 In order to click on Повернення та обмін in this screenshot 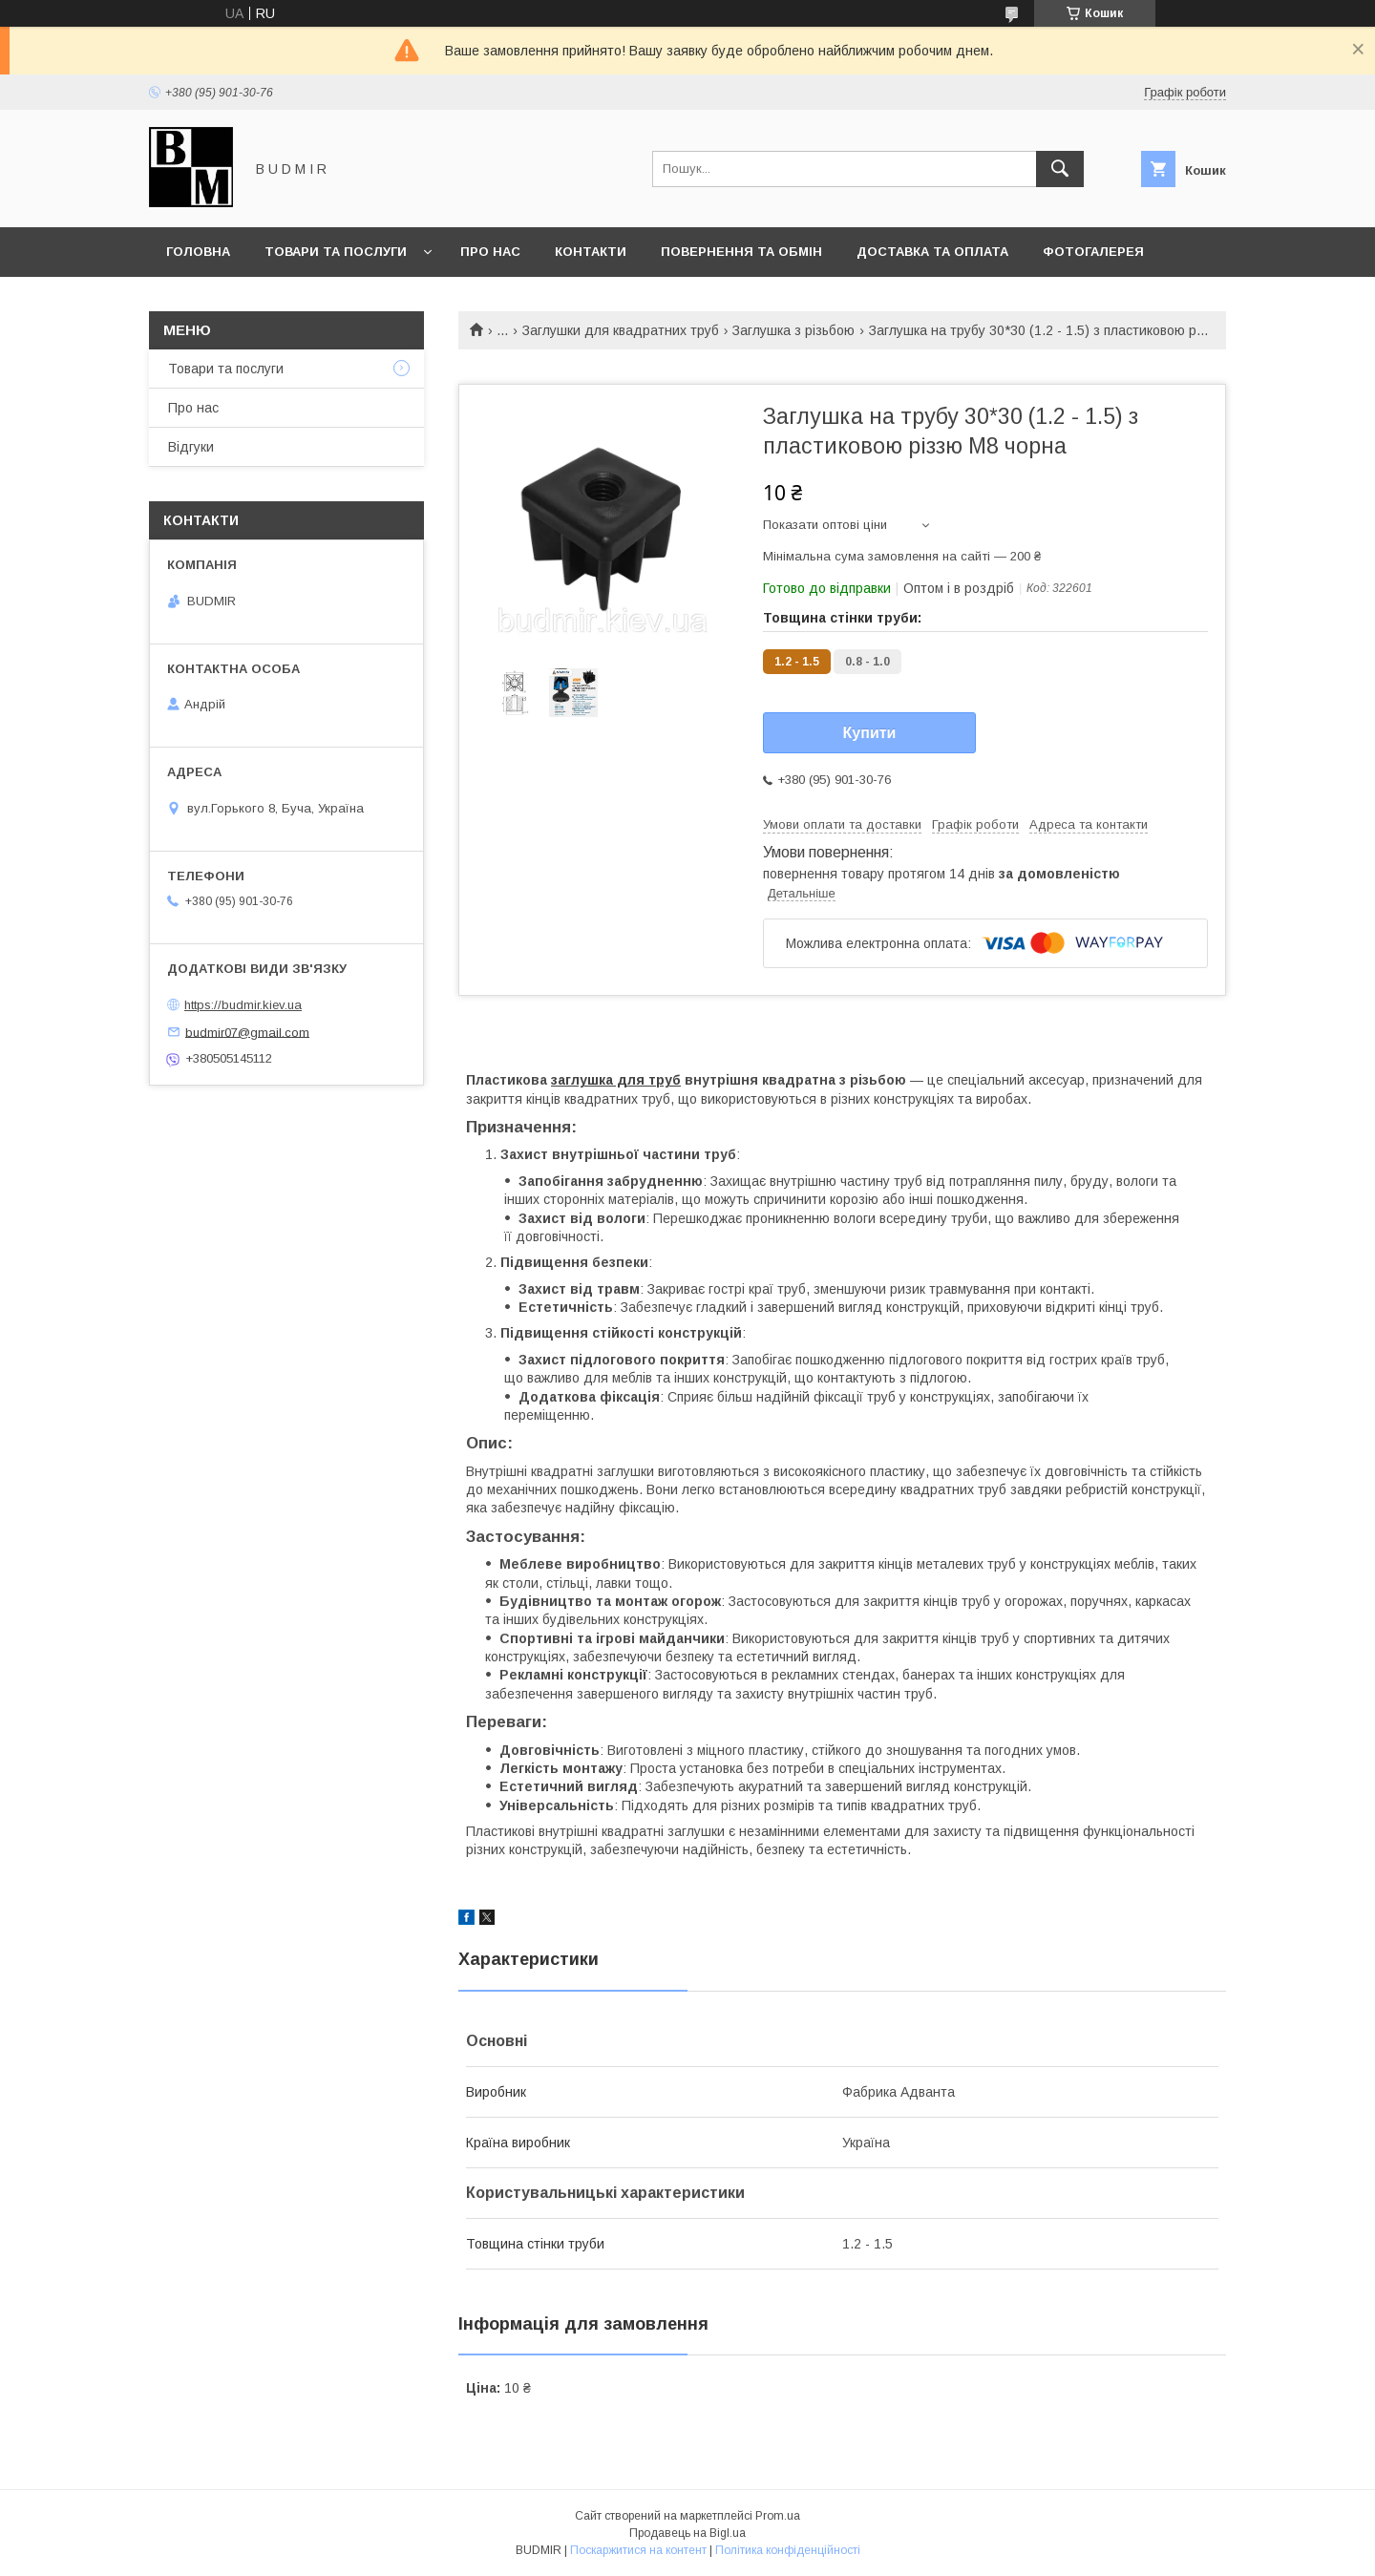, I will do `click(741, 251)`.